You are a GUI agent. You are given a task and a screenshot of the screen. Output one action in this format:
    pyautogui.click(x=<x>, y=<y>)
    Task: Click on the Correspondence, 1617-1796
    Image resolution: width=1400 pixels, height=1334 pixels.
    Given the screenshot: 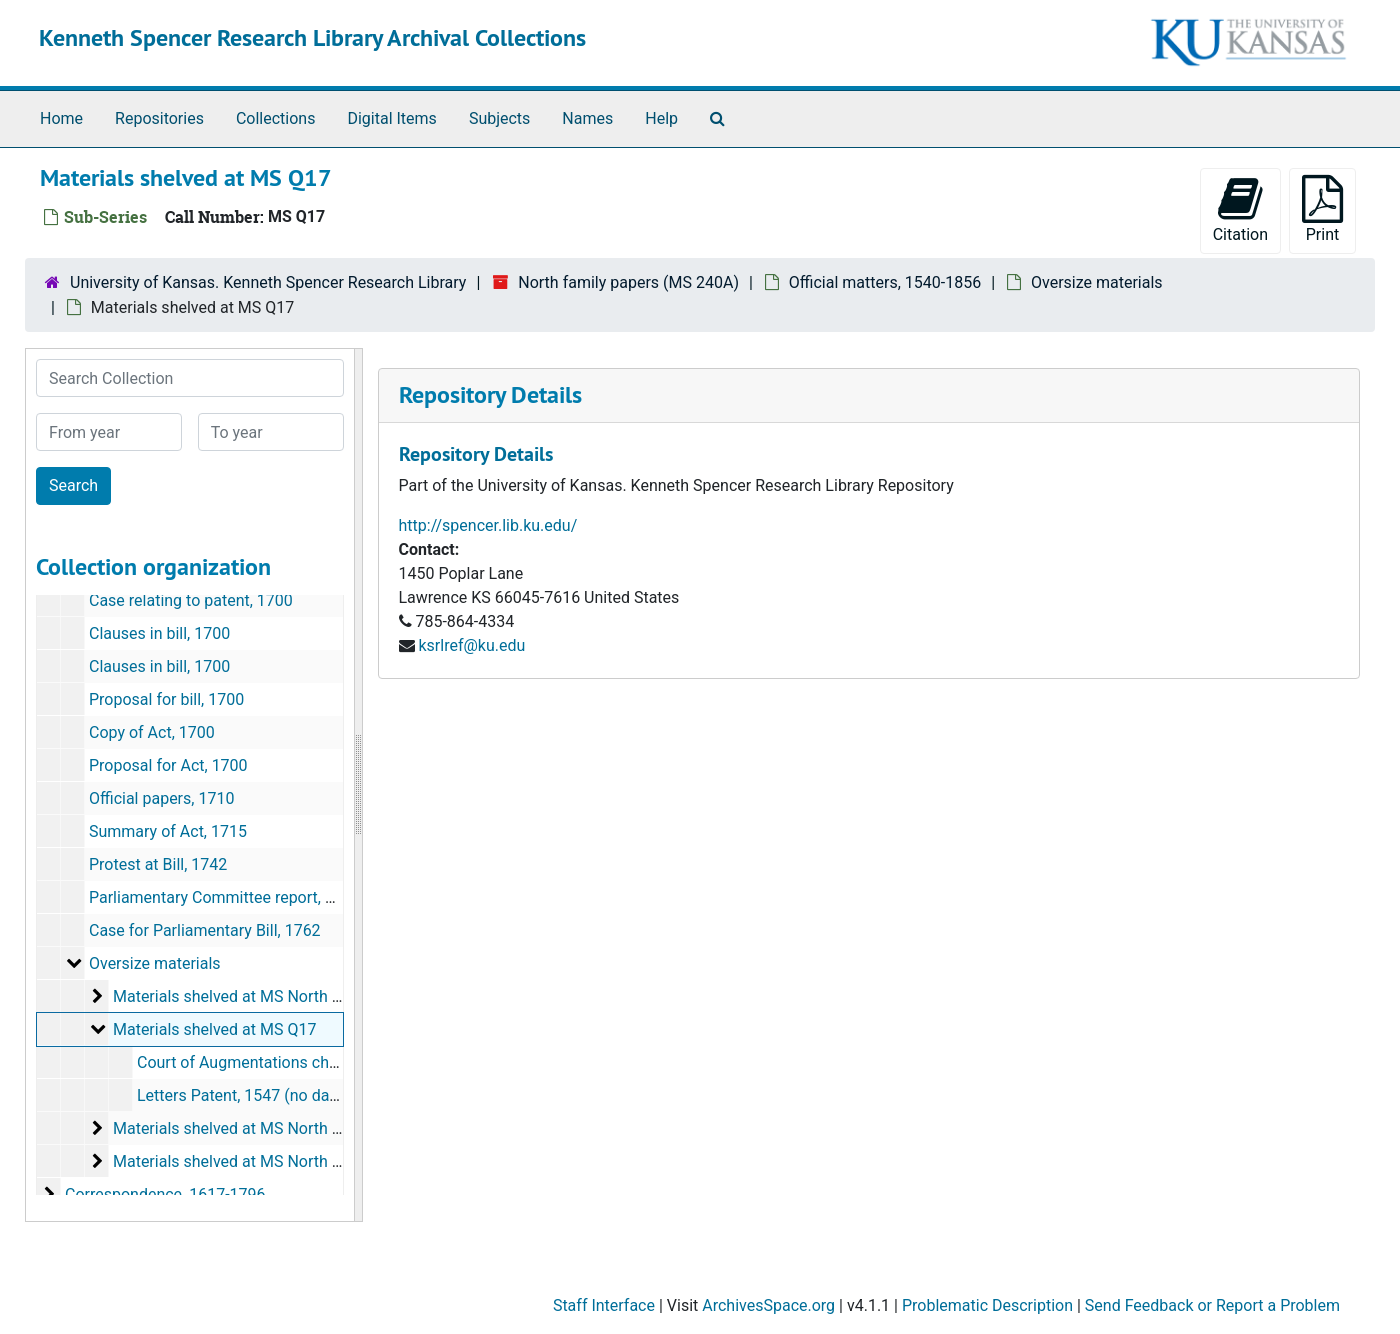 What is the action you would take?
    pyautogui.click(x=165, y=1194)
    